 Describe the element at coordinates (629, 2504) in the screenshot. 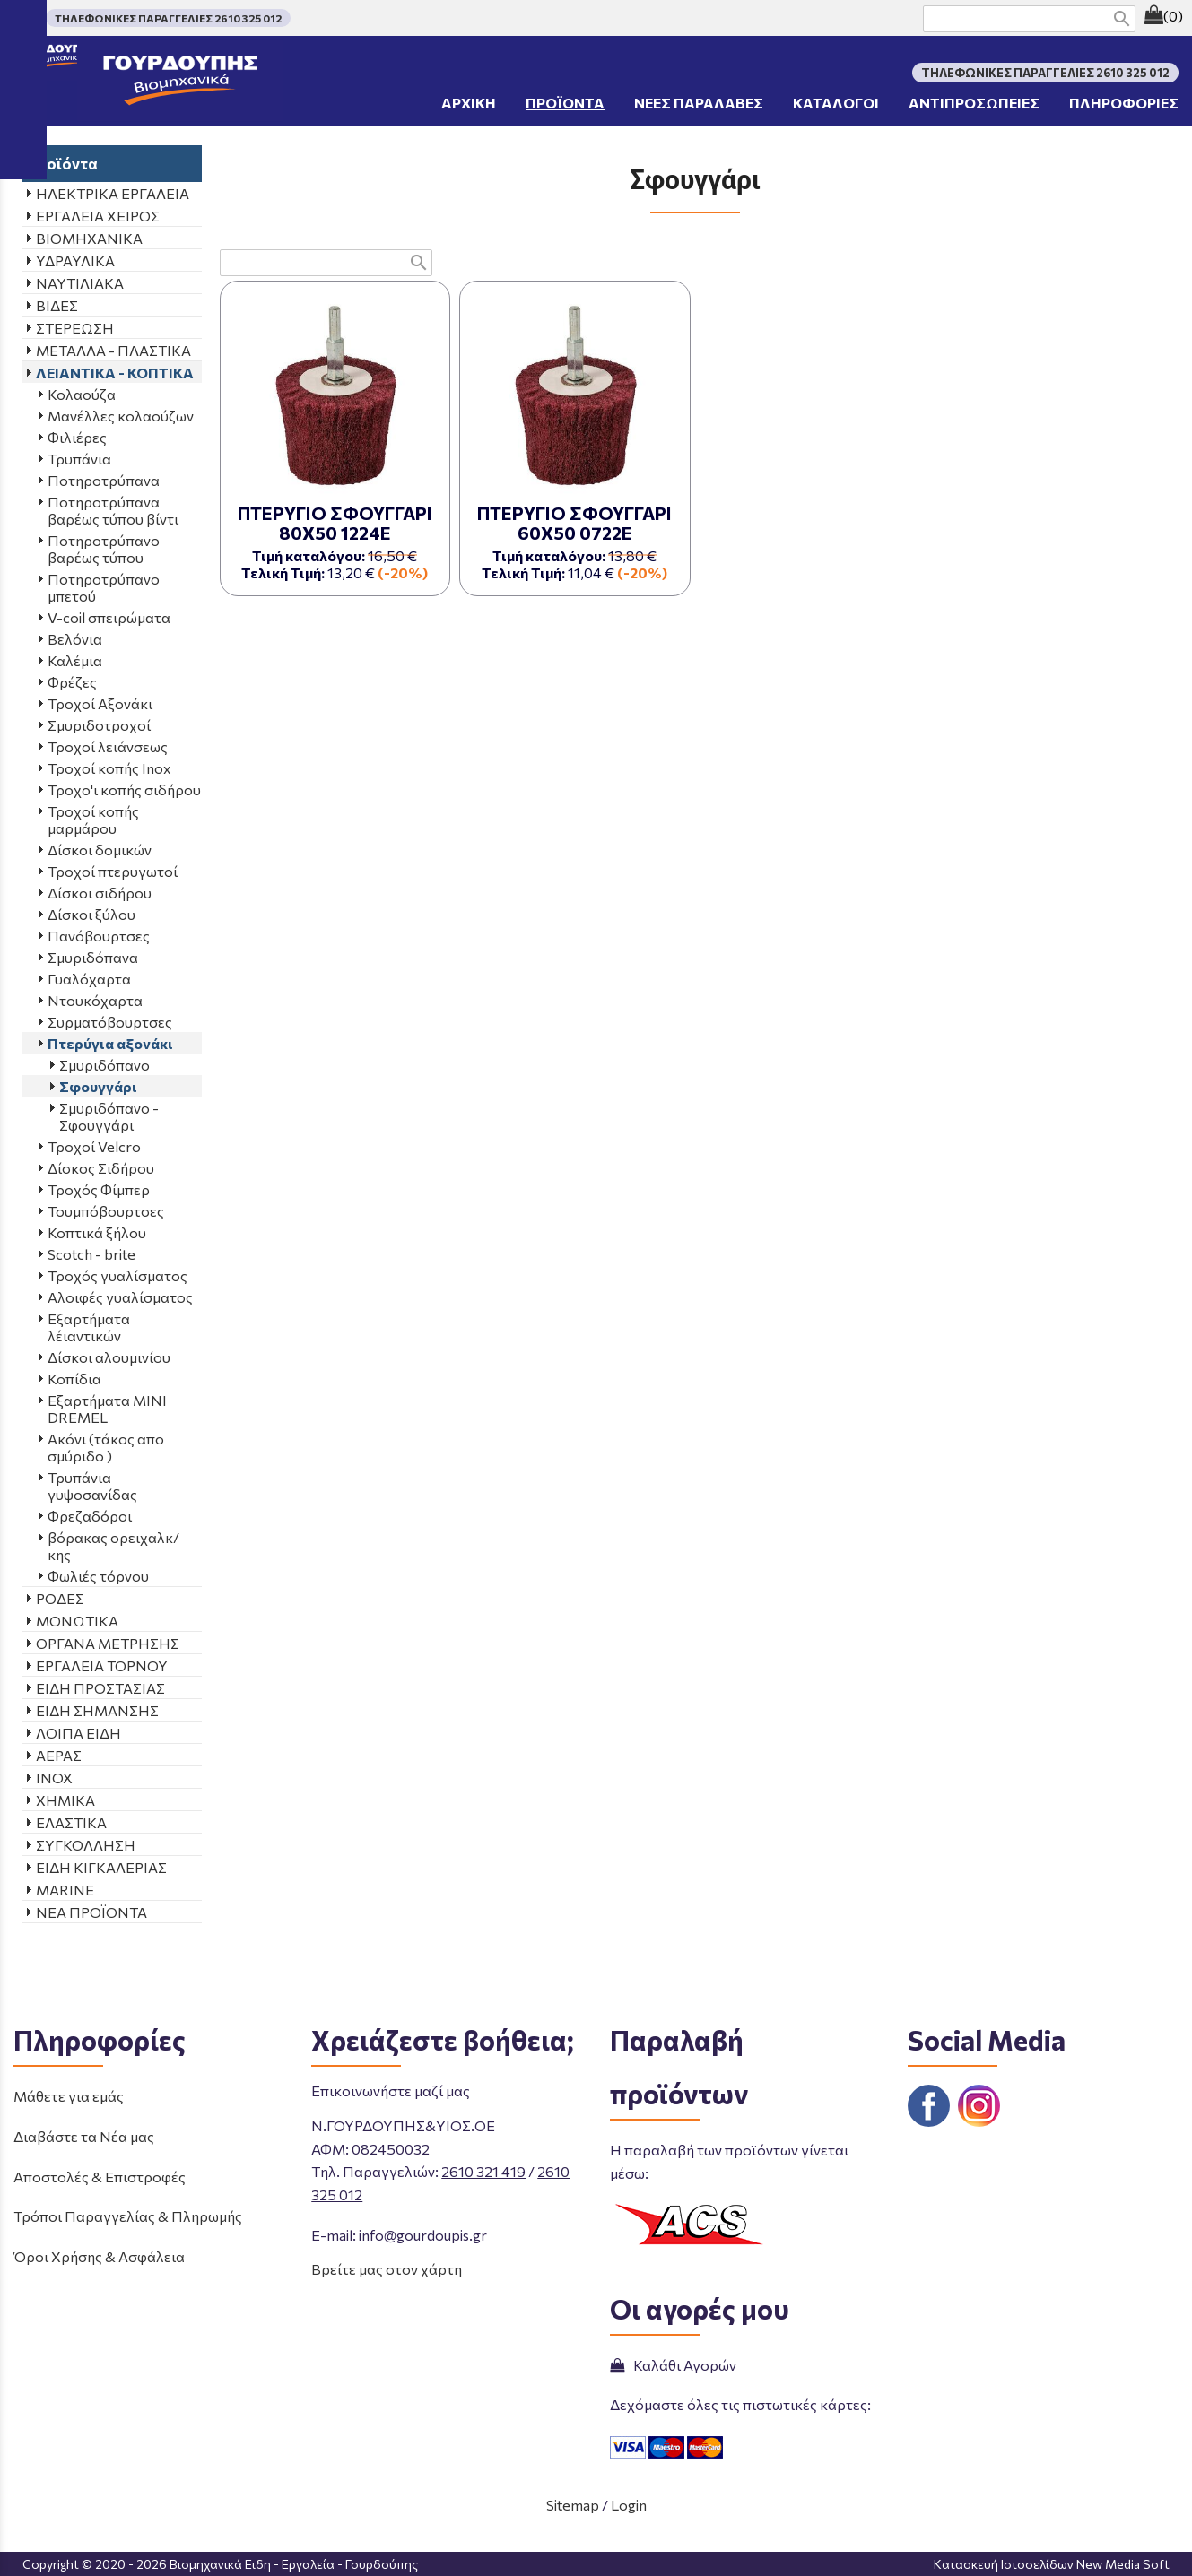

I see `Login` at that location.